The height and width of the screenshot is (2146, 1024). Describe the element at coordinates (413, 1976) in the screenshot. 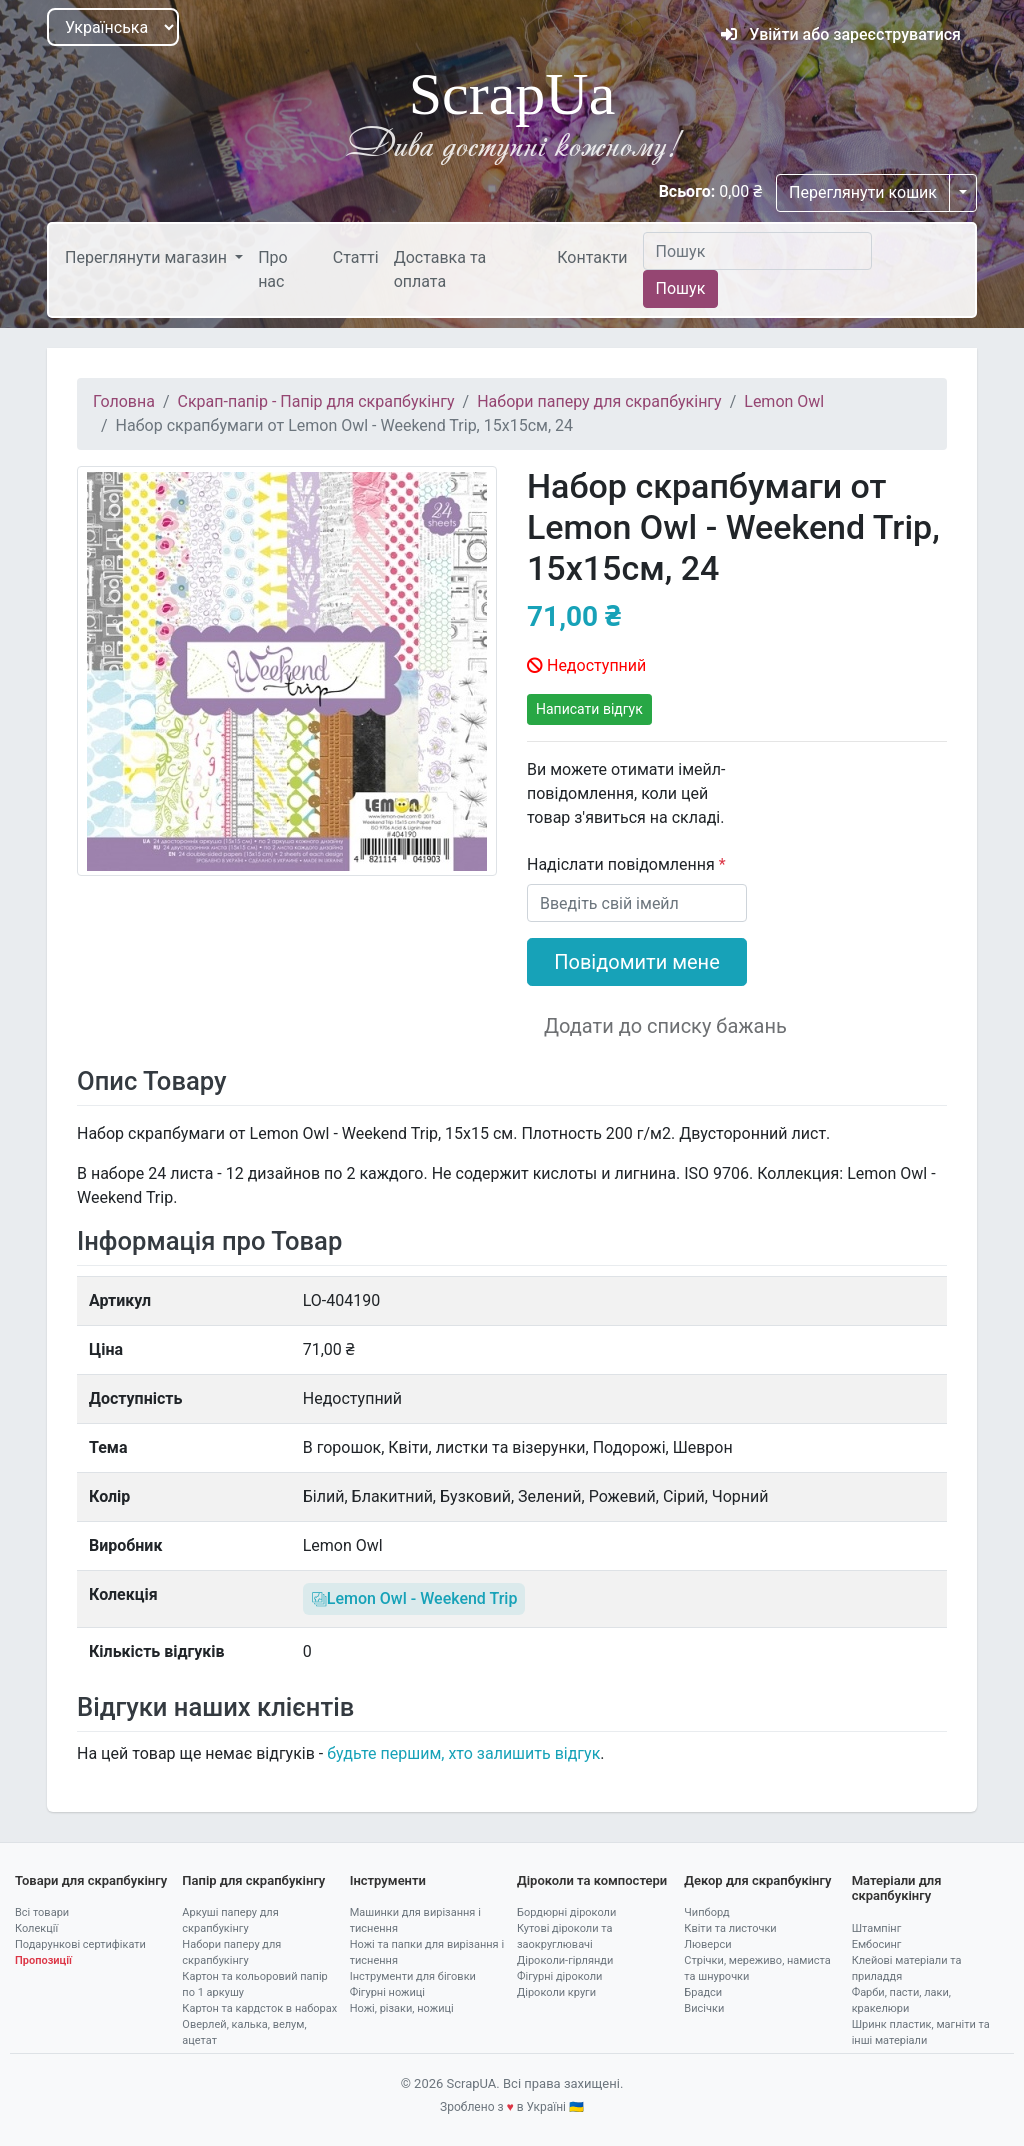

I see `Інструменти для біговки` at that location.